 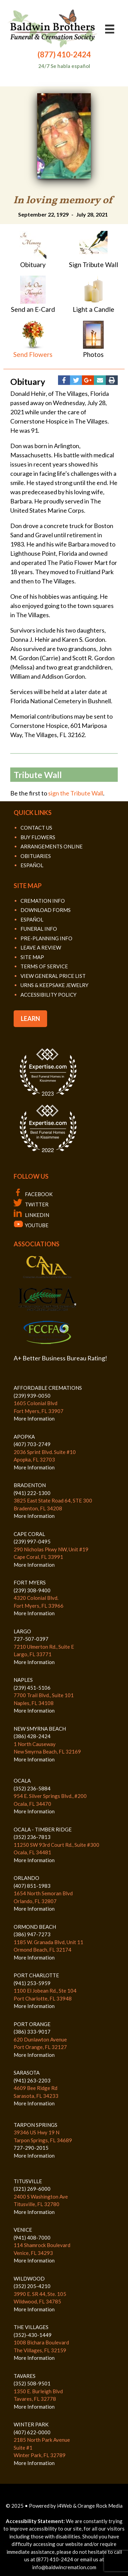 I want to click on (352) 236-7813, so click(x=32, y=1837).